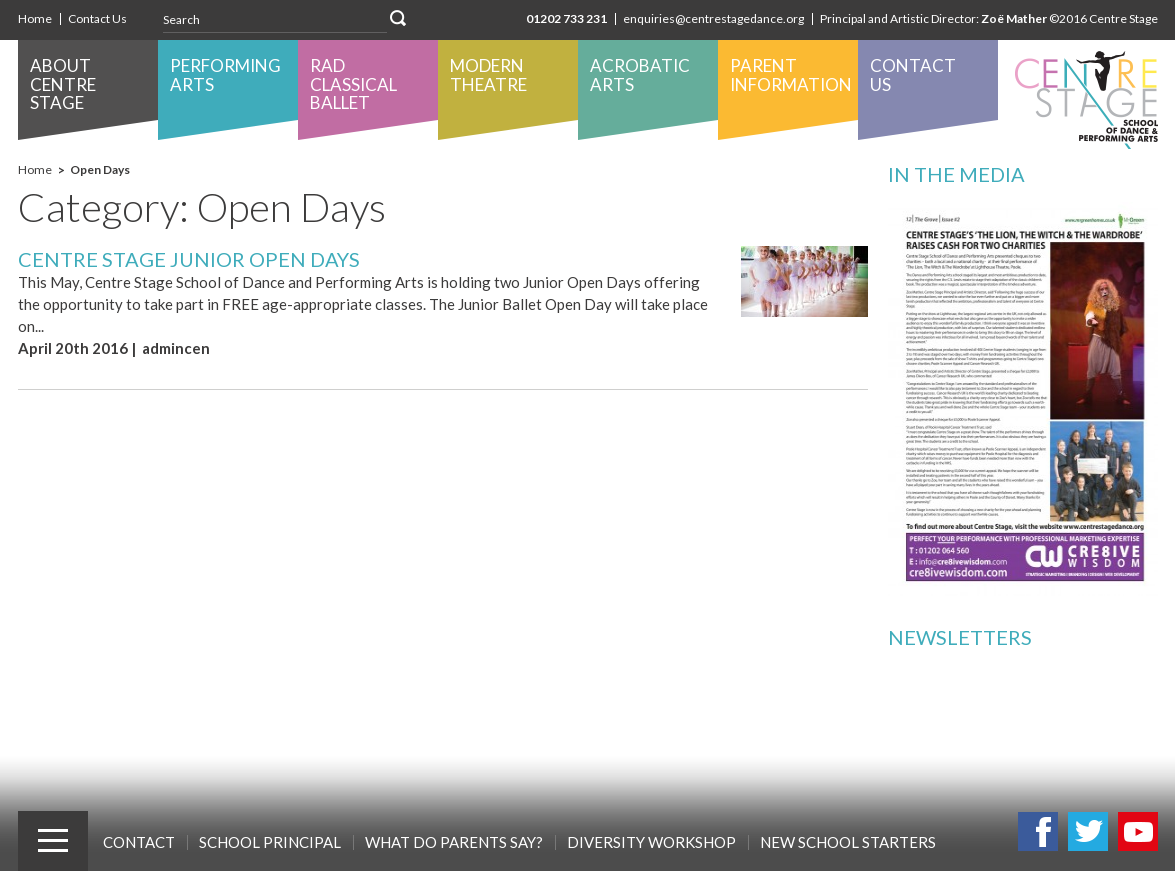 This screenshot has width=1175, height=871. What do you see at coordinates (1138, 831) in the screenshot?
I see `Youtube` at bounding box center [1138, 831].